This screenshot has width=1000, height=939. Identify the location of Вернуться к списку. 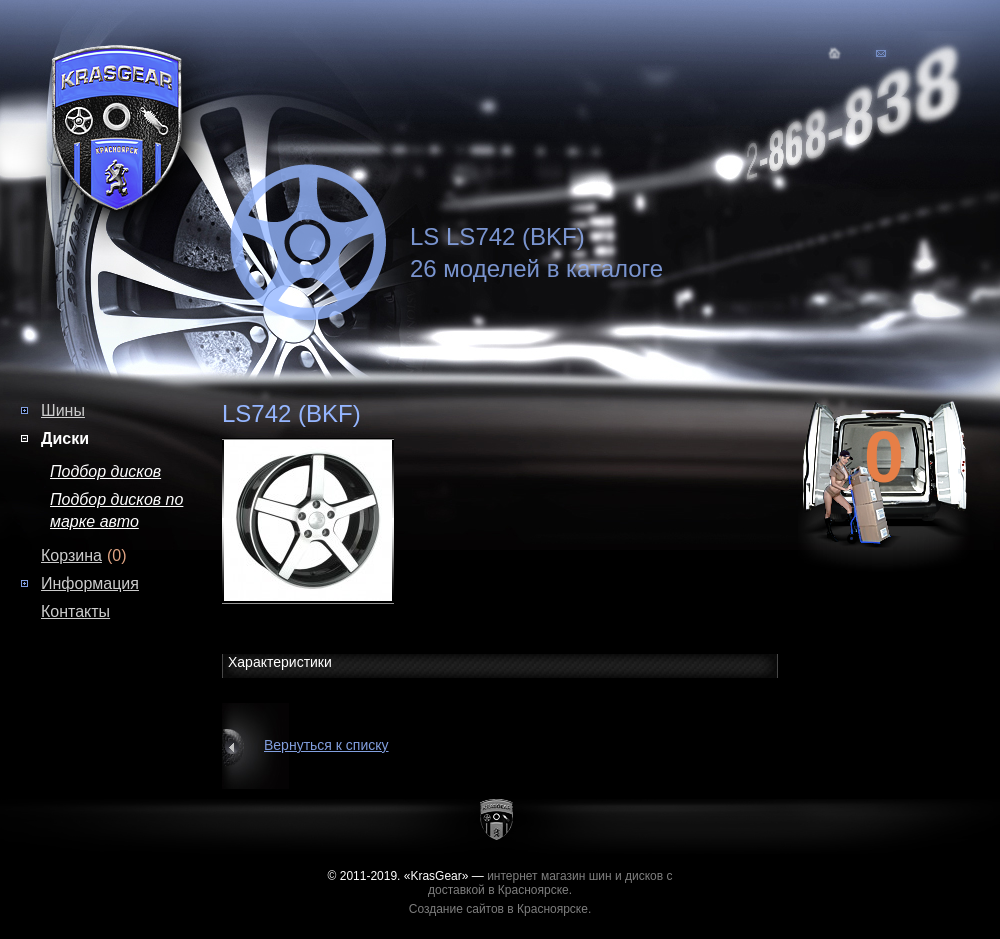
(326, 745).